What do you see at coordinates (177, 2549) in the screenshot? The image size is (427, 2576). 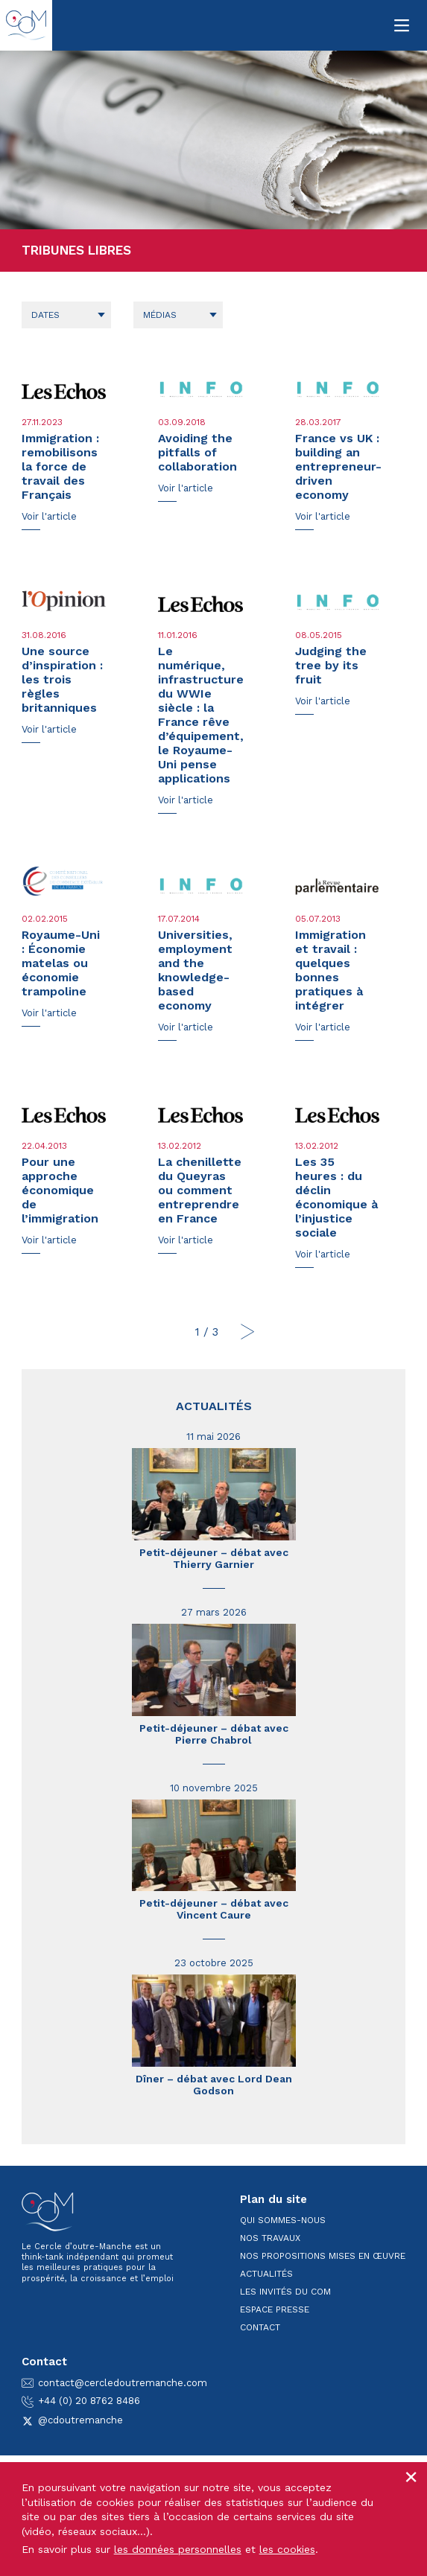 I see `les données personnelles` at bounding box center [177, 2549].